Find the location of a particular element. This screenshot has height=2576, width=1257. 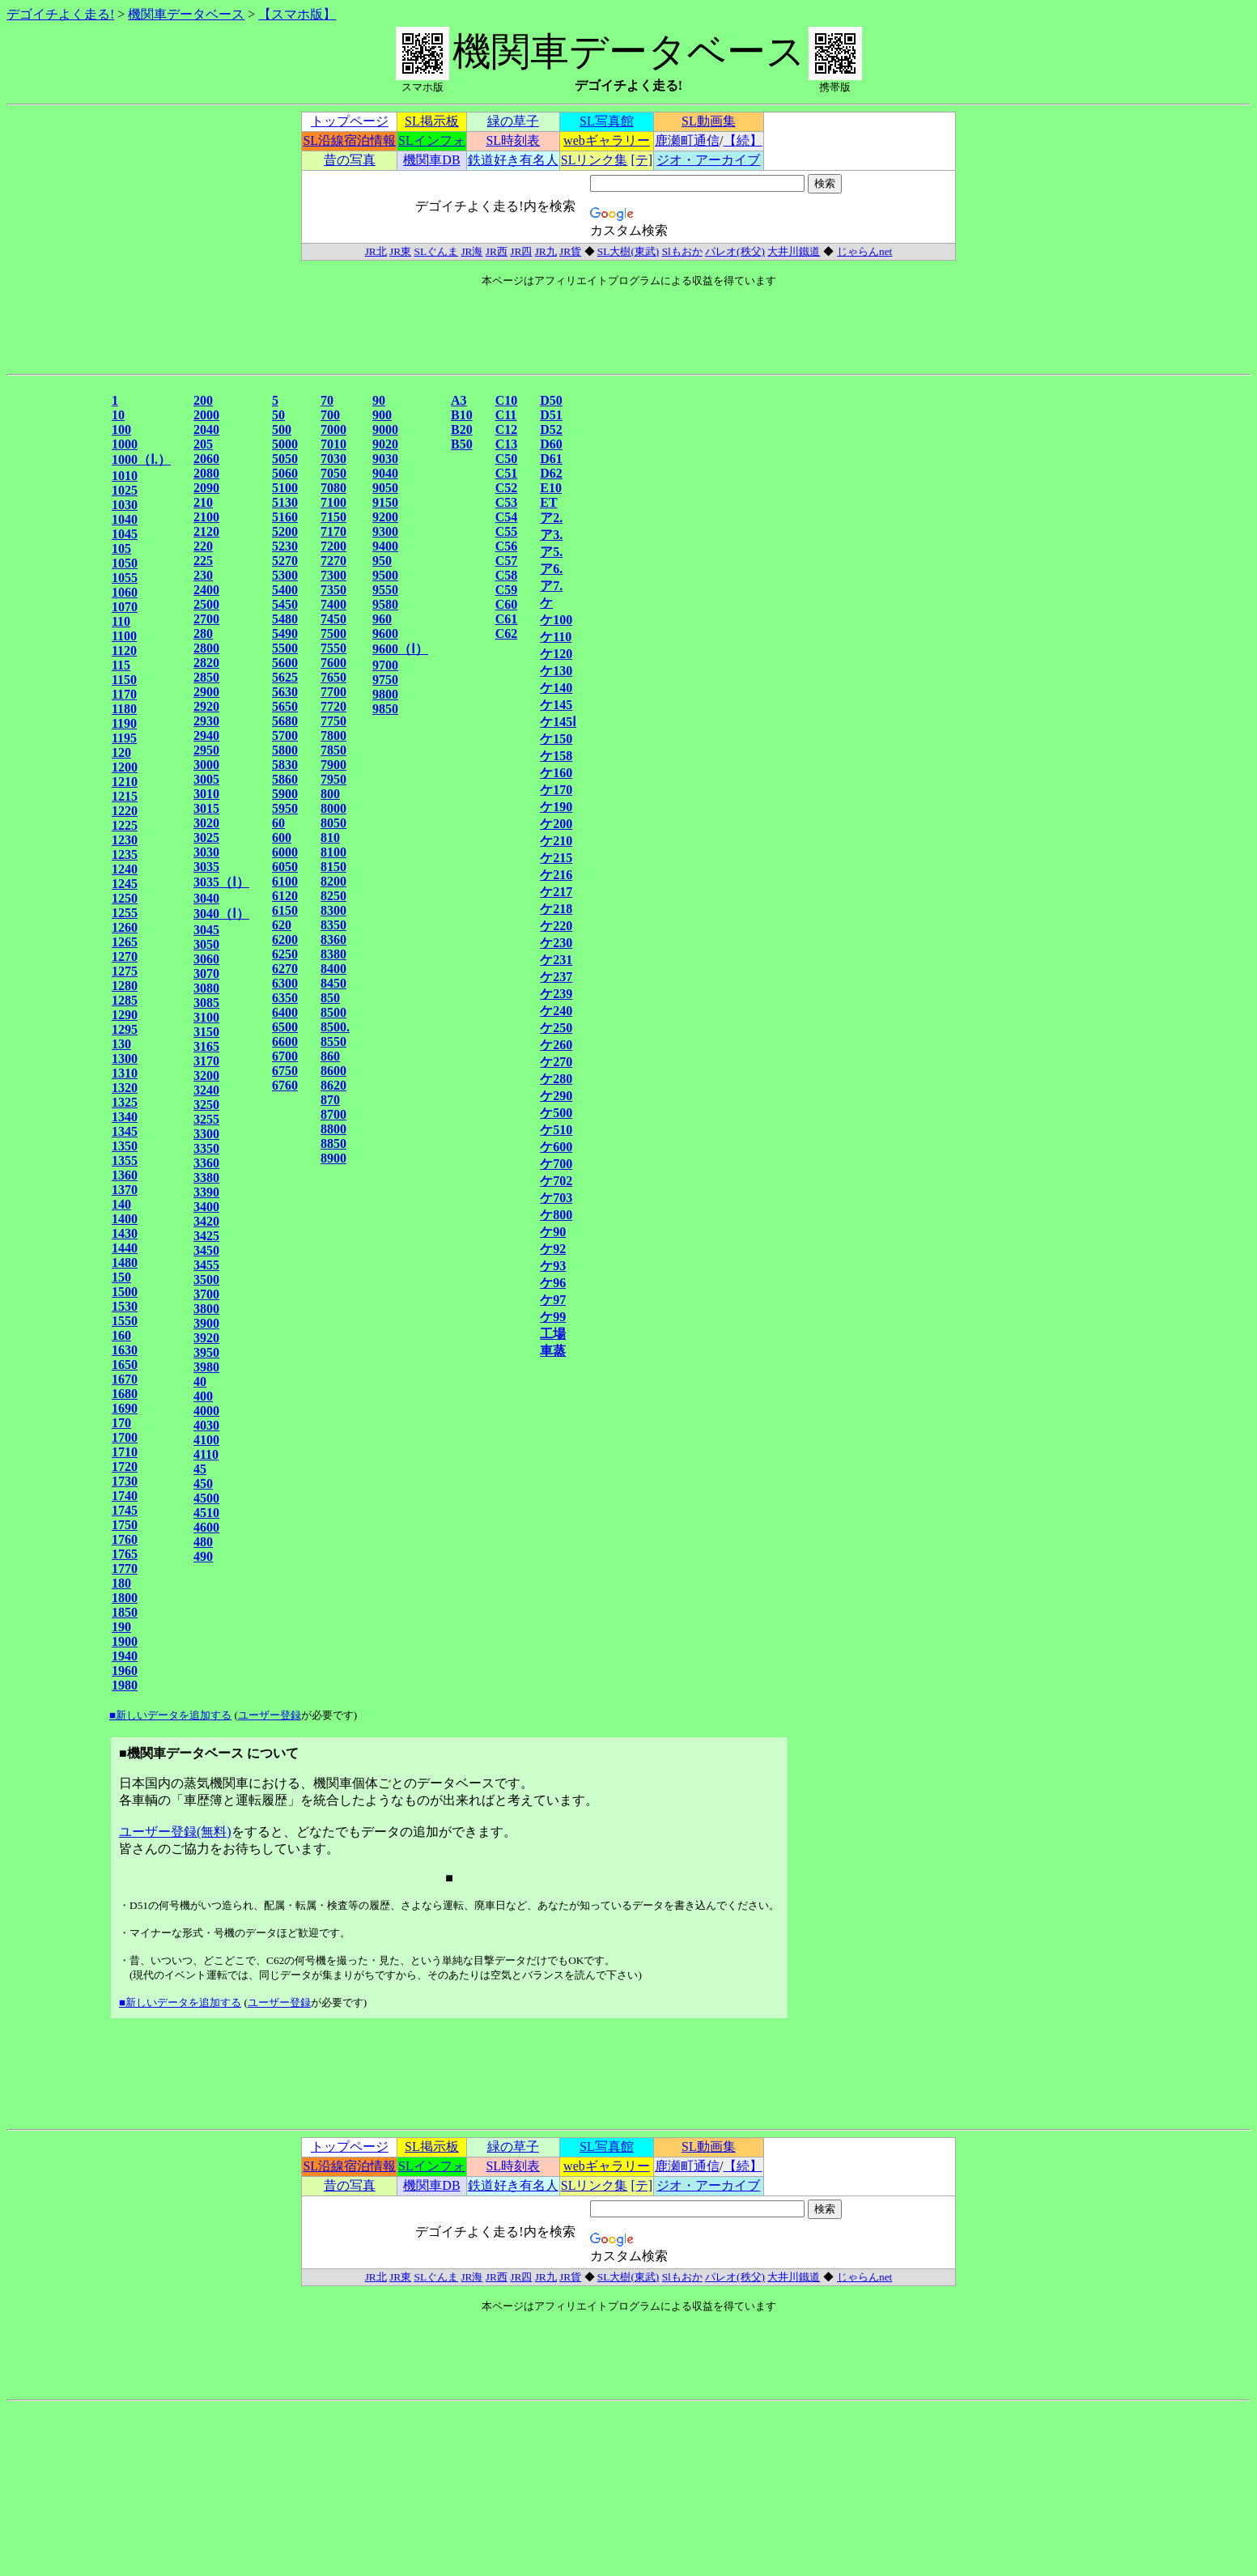

JR北 is located at coordinates (376, 251).